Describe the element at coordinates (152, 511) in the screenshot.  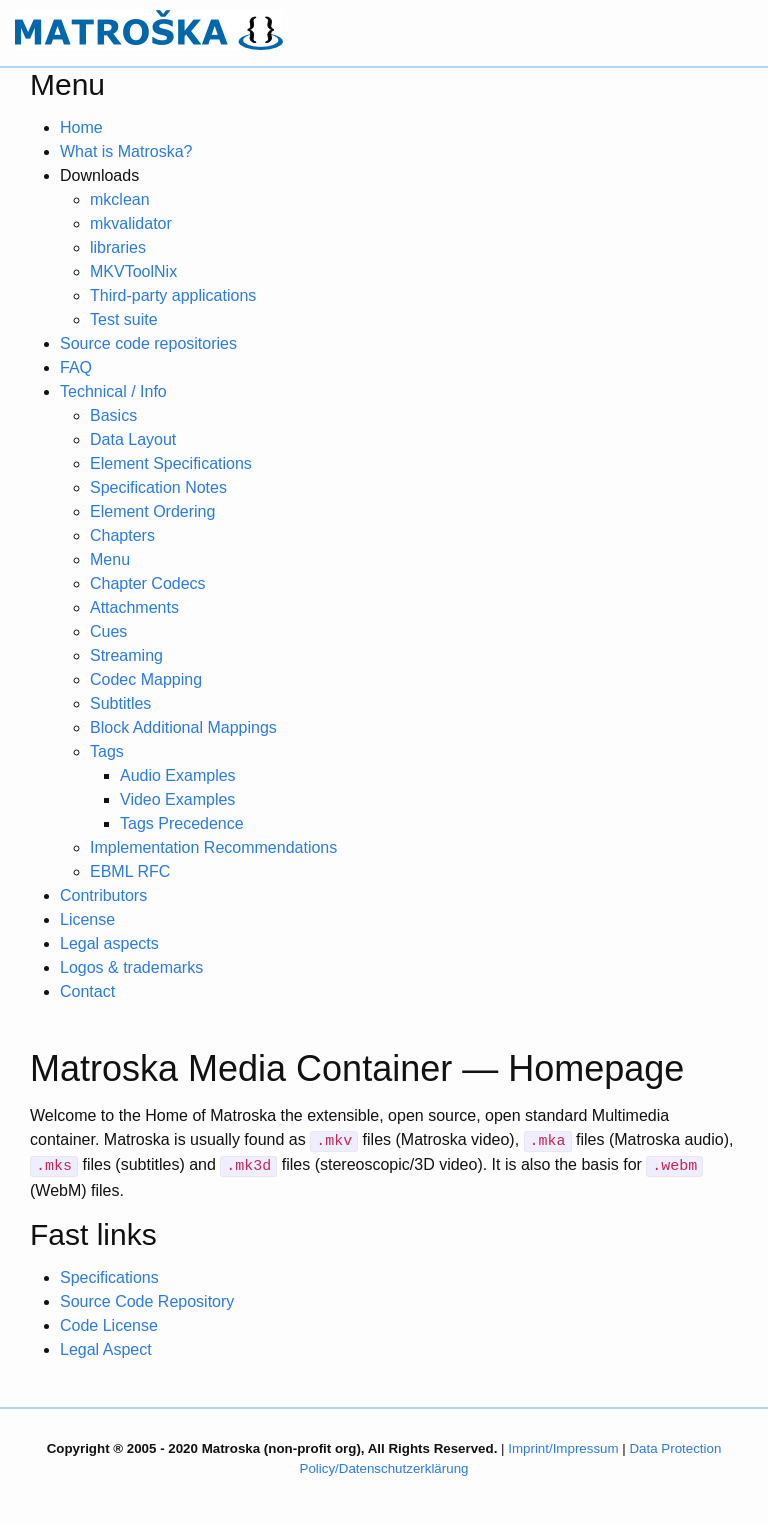
I see `Element Ordering` at that location.